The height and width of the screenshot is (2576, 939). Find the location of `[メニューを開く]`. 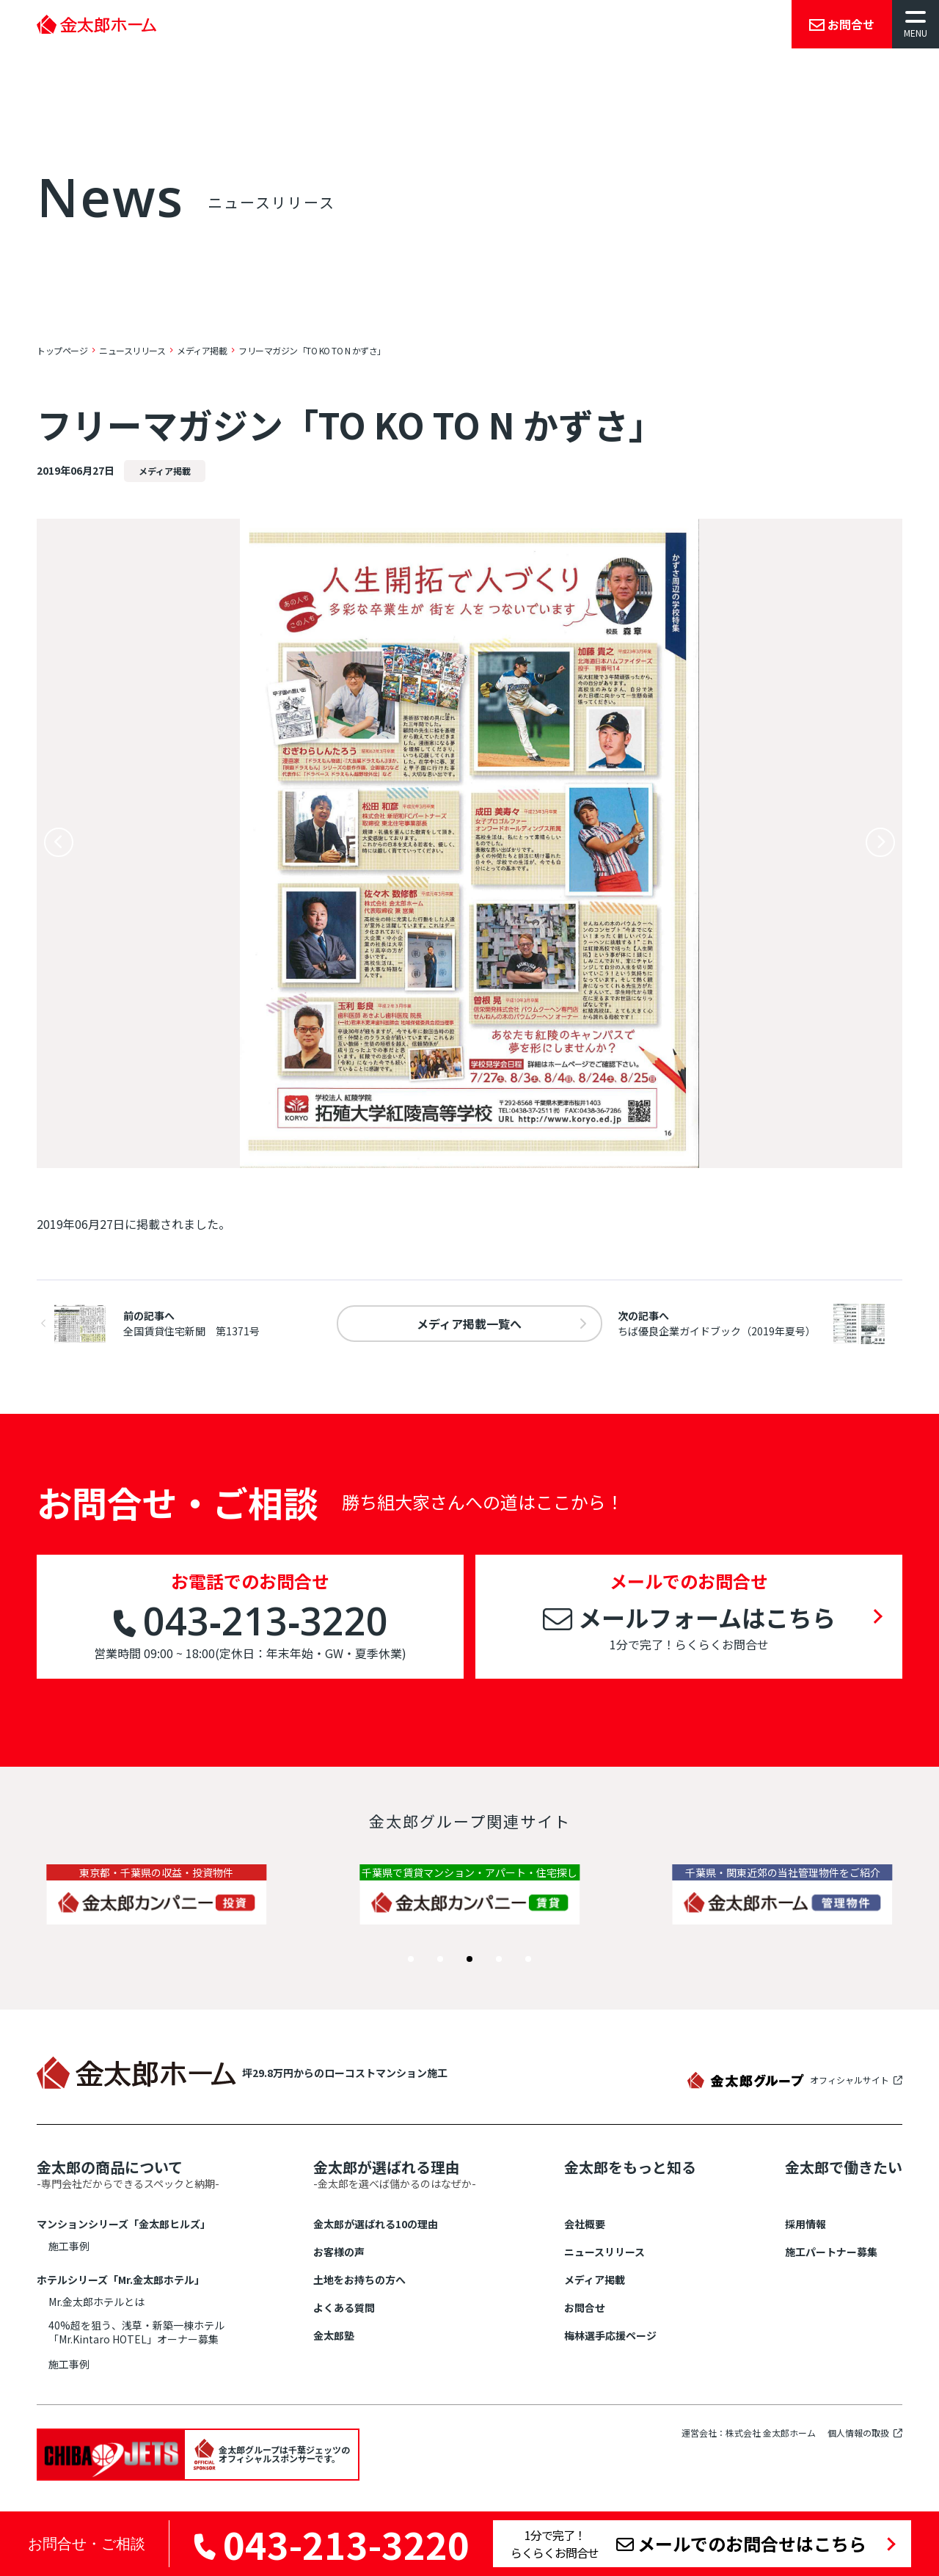

[メニューを開く] is located at coordinates (915, 24).